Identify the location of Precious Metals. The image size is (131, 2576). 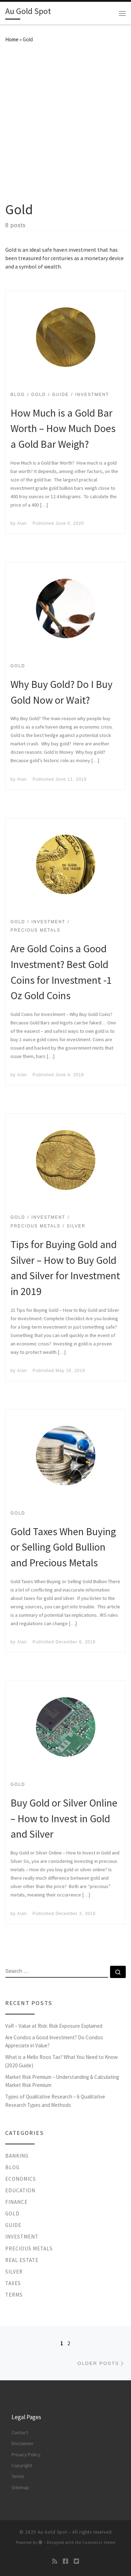
(29, 2248).